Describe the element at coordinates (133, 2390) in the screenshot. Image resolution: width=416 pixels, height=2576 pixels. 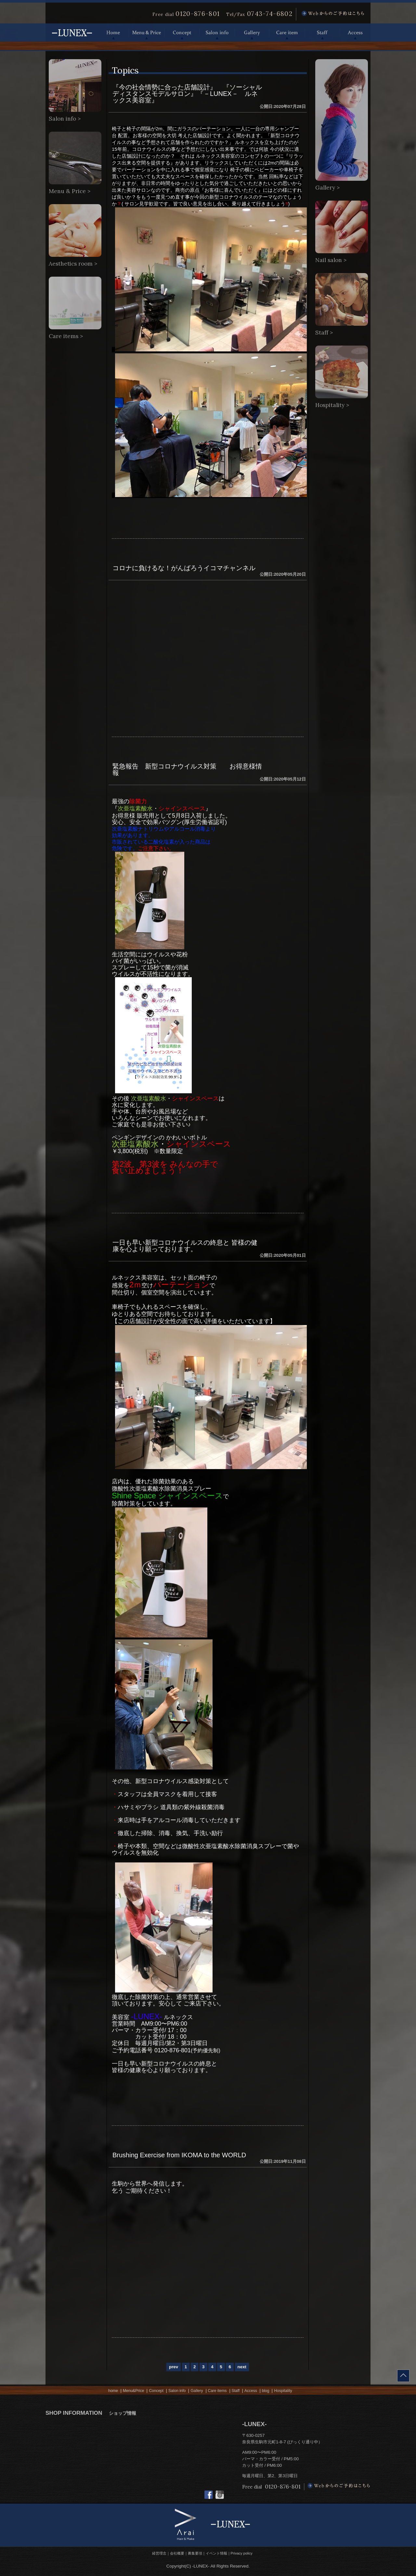
I see `Menu&Price` at that location.